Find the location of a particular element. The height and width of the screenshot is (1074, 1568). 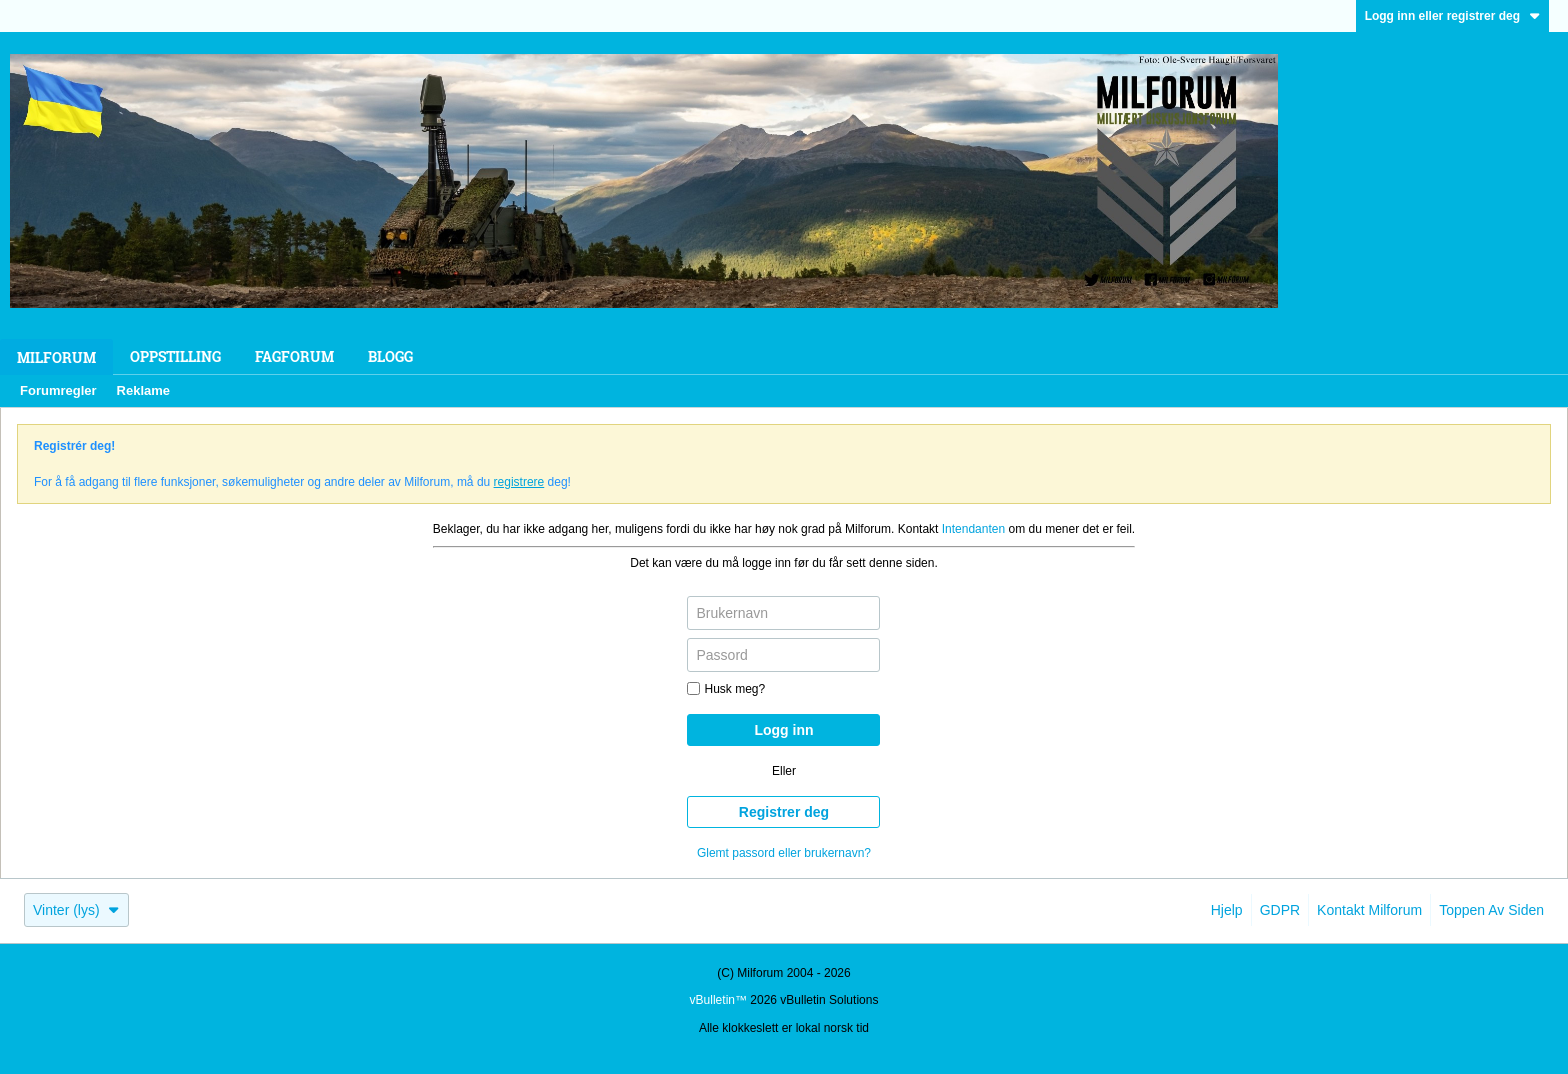

Reklame is located at coordinates (143, 390).